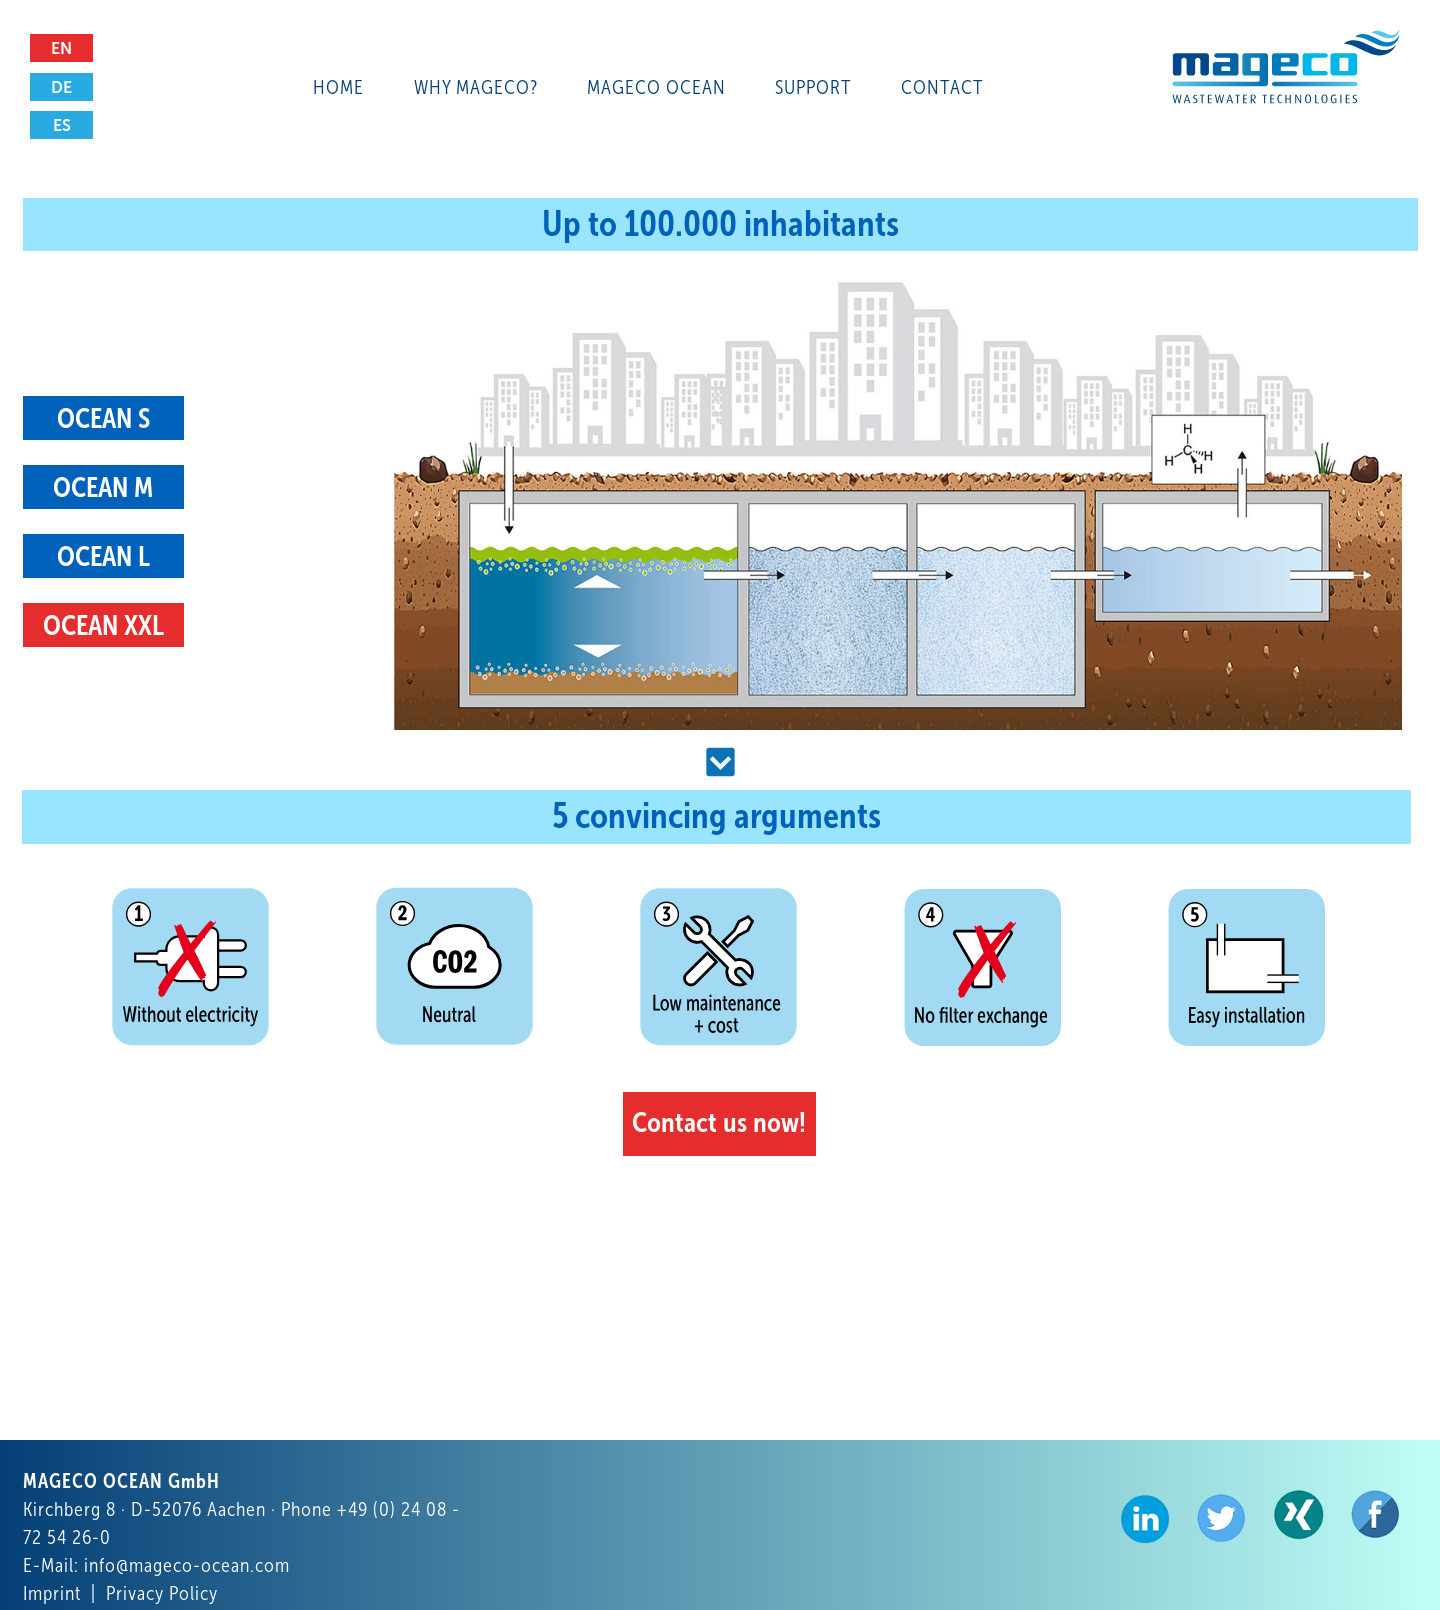 Image resolution: width=1440 pixels, height=1610 pixels. I want to click on Imprint, so click(52, 1593).